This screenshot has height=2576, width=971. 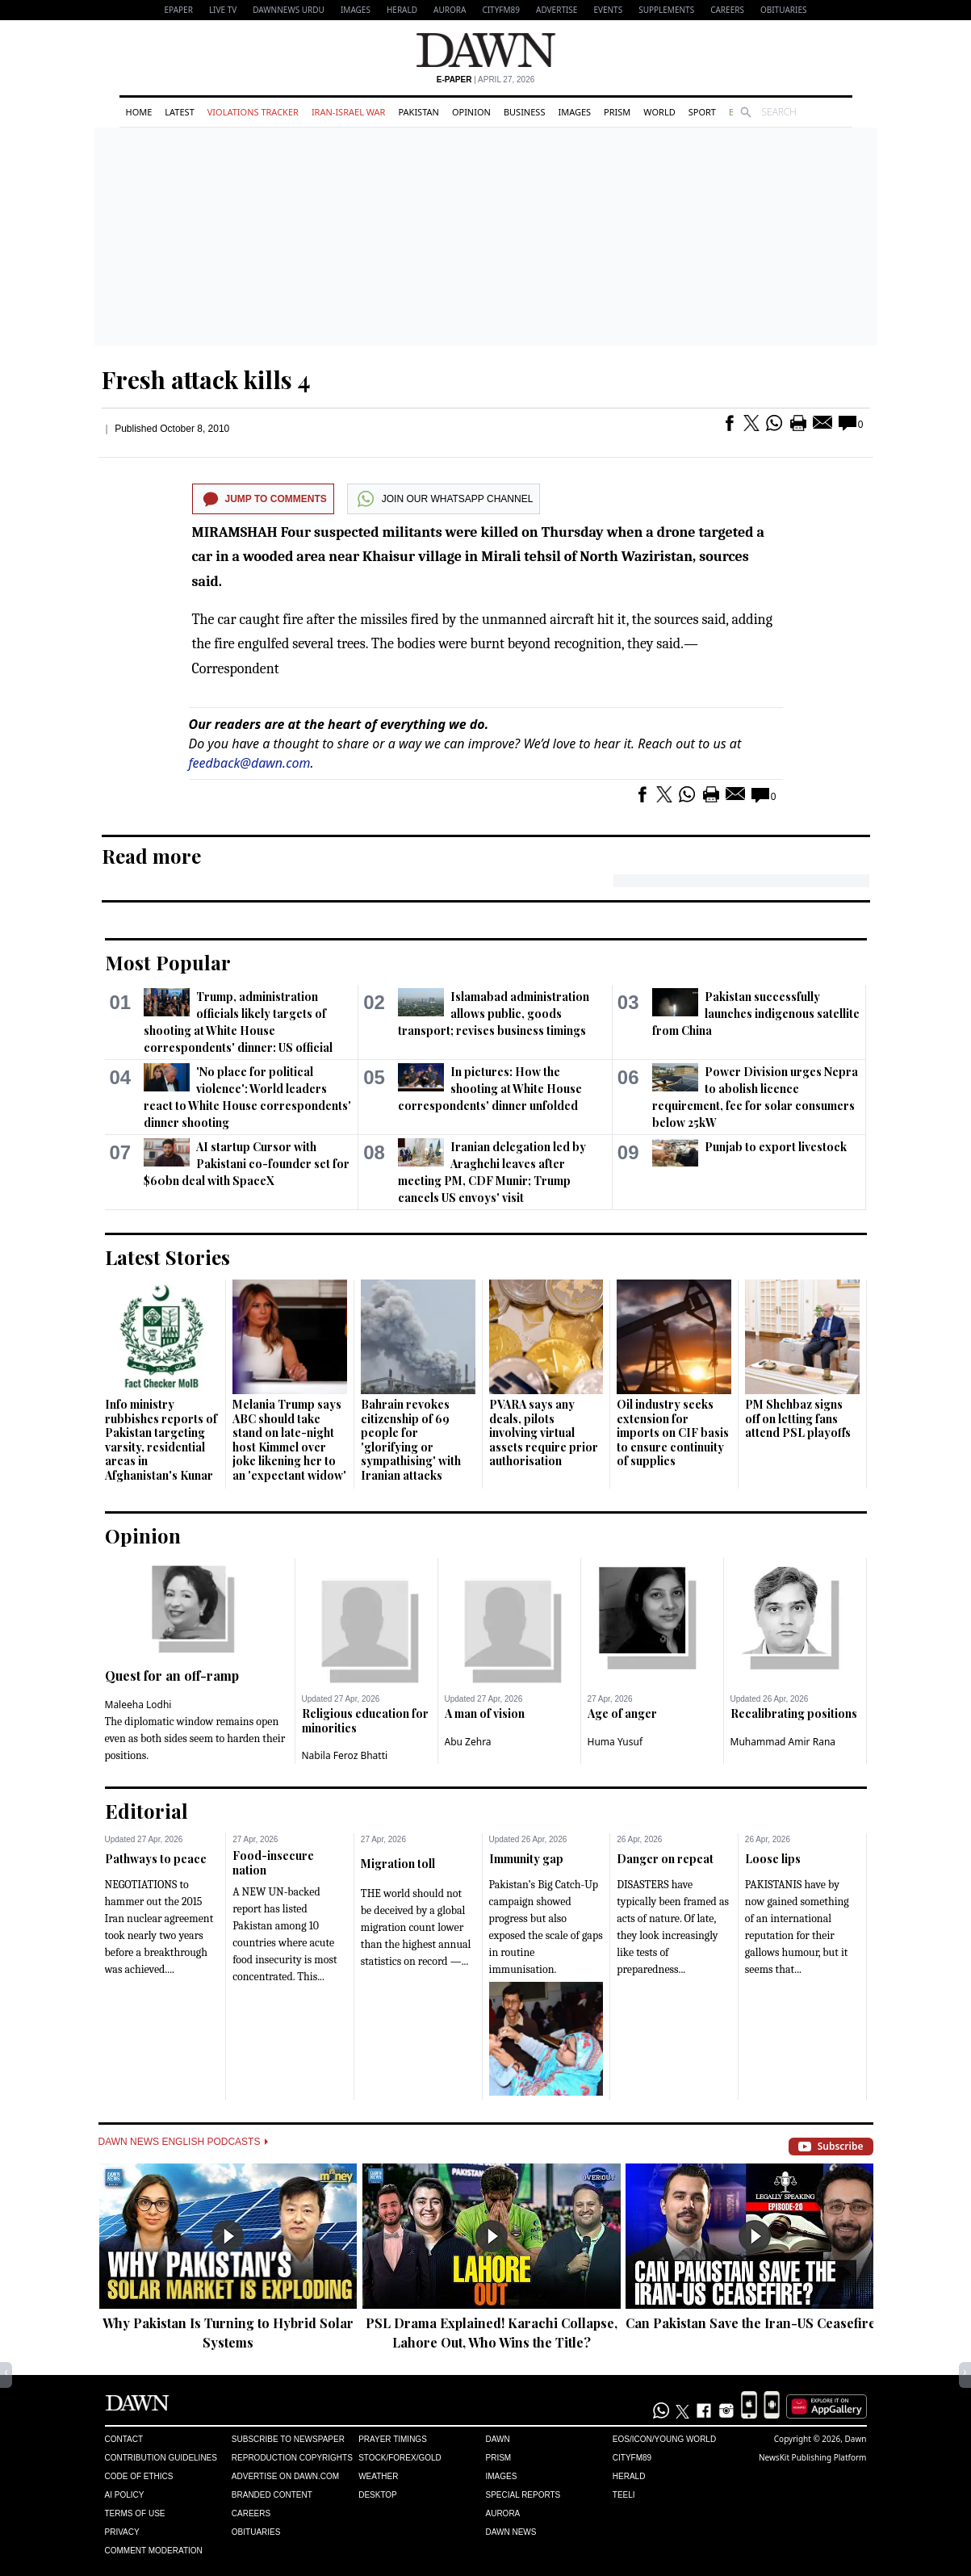 What do you see at coordinates (773, 1858) in the screenshot?
I see `Loose lips` at bounding box center [773, 1858].